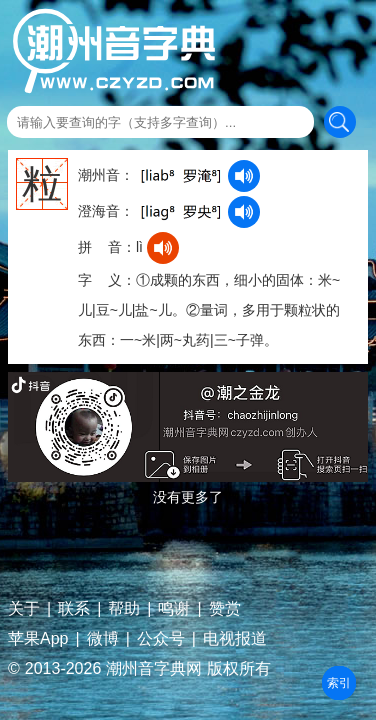  What do you see at coordinates (174, 609) in the screenshot?
I see `鸣谢` at bounding box center [174, 609].